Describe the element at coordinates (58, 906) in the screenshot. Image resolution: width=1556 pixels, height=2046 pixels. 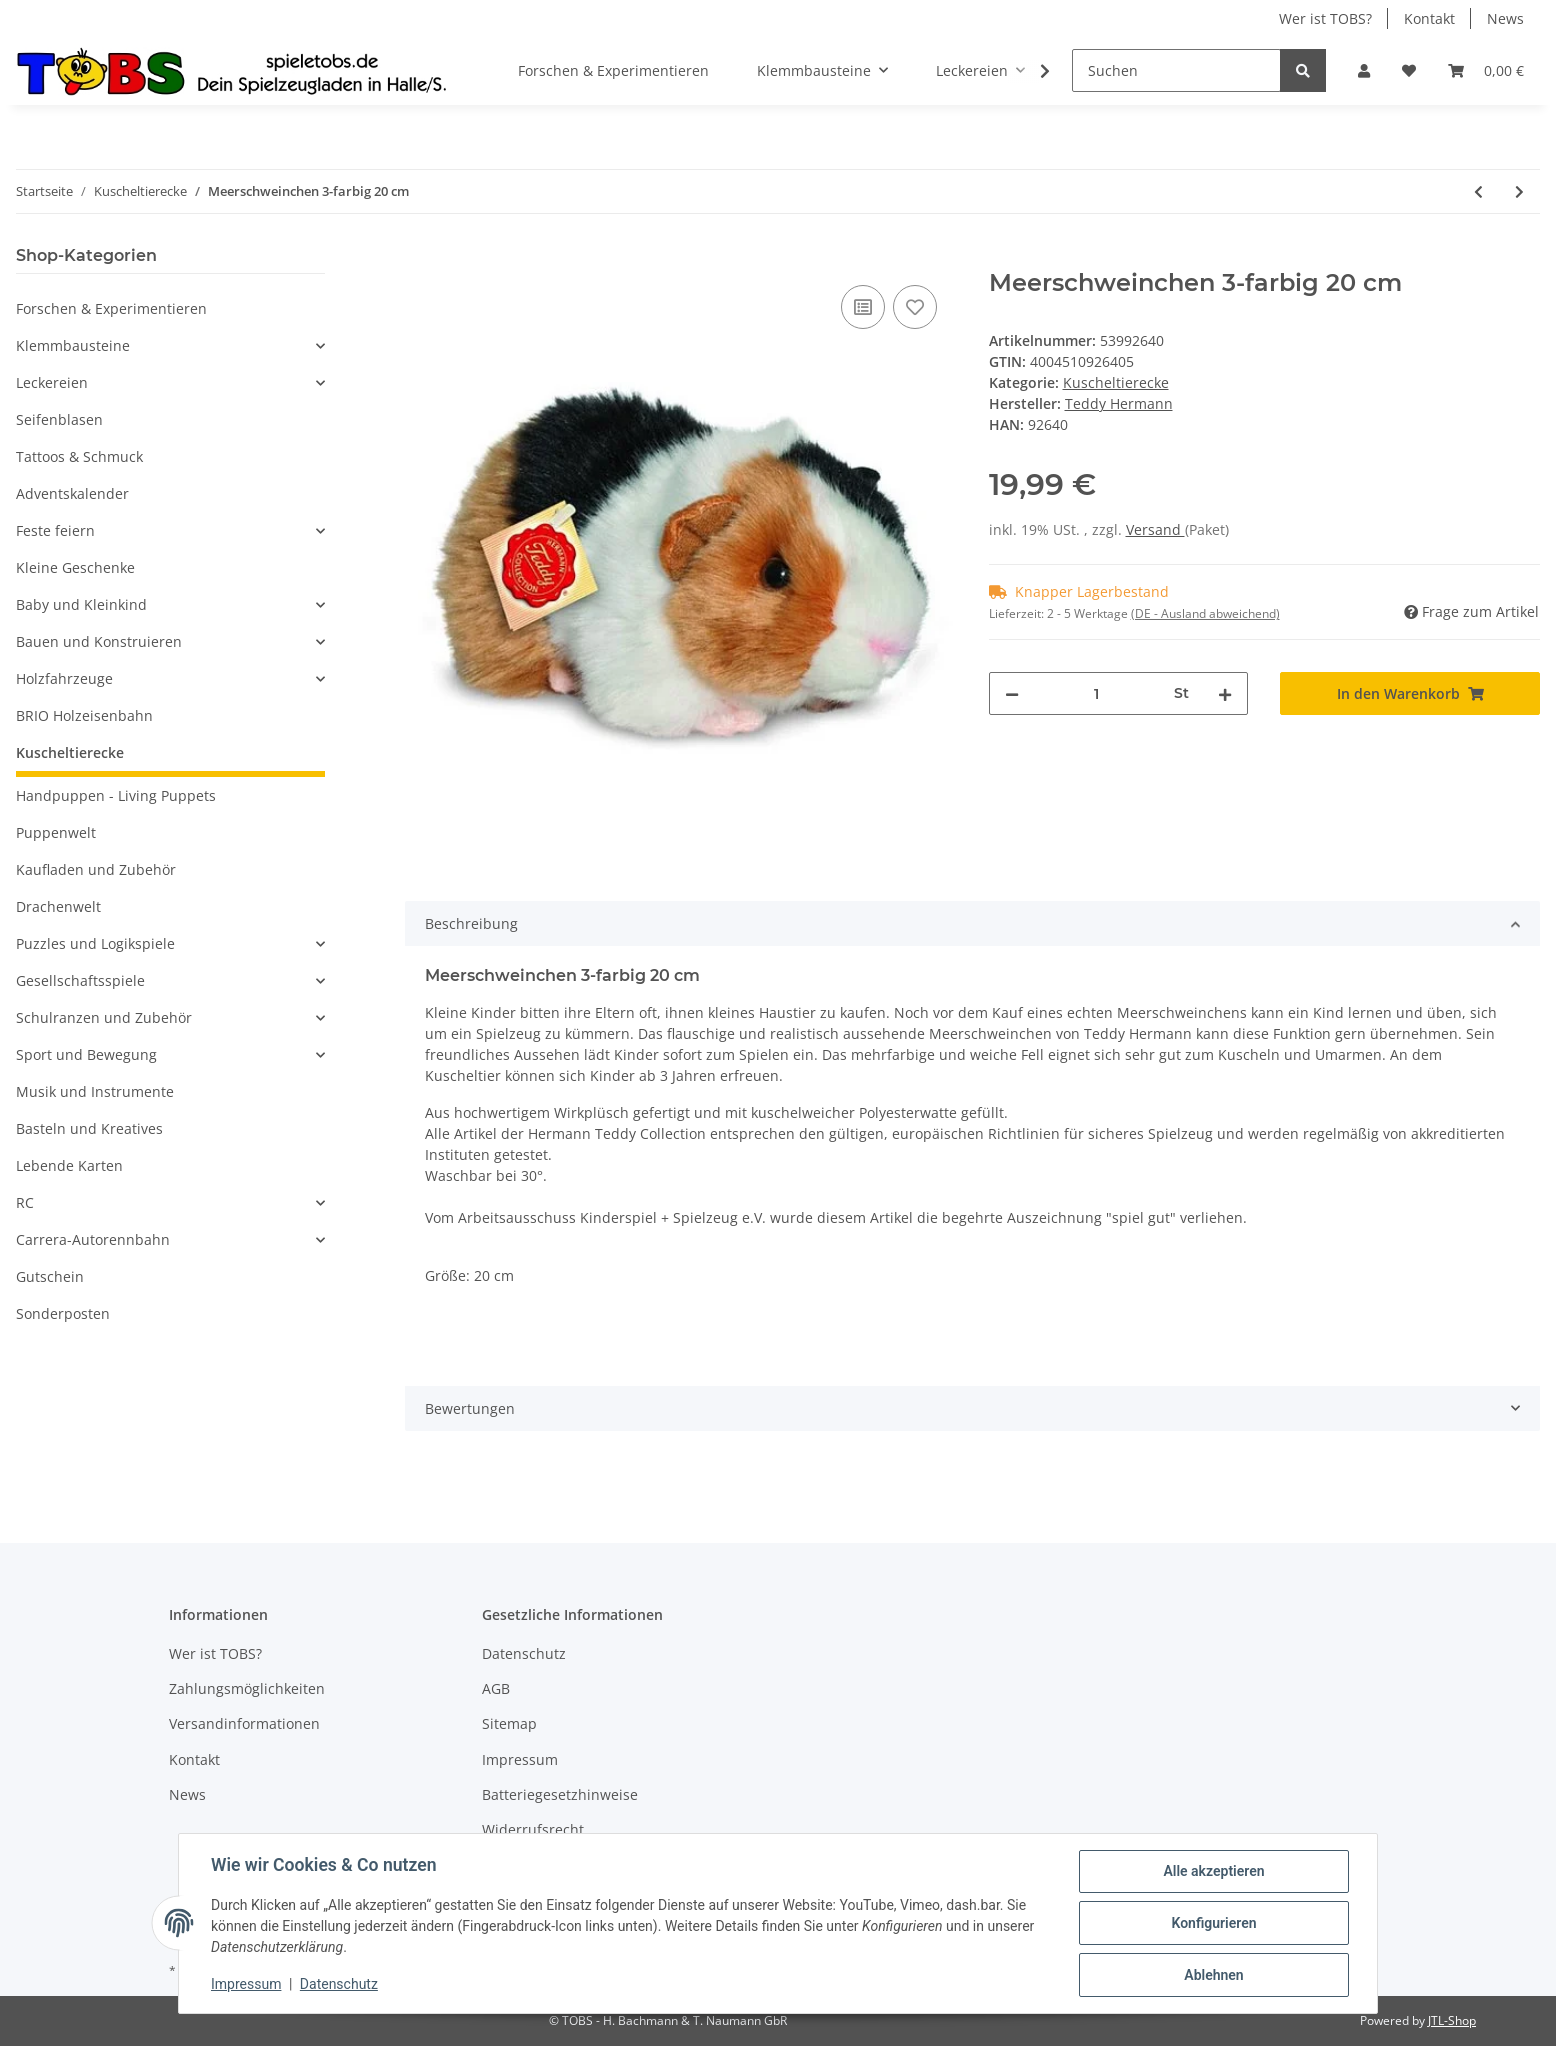
I see `Drachenwelt` at that location.